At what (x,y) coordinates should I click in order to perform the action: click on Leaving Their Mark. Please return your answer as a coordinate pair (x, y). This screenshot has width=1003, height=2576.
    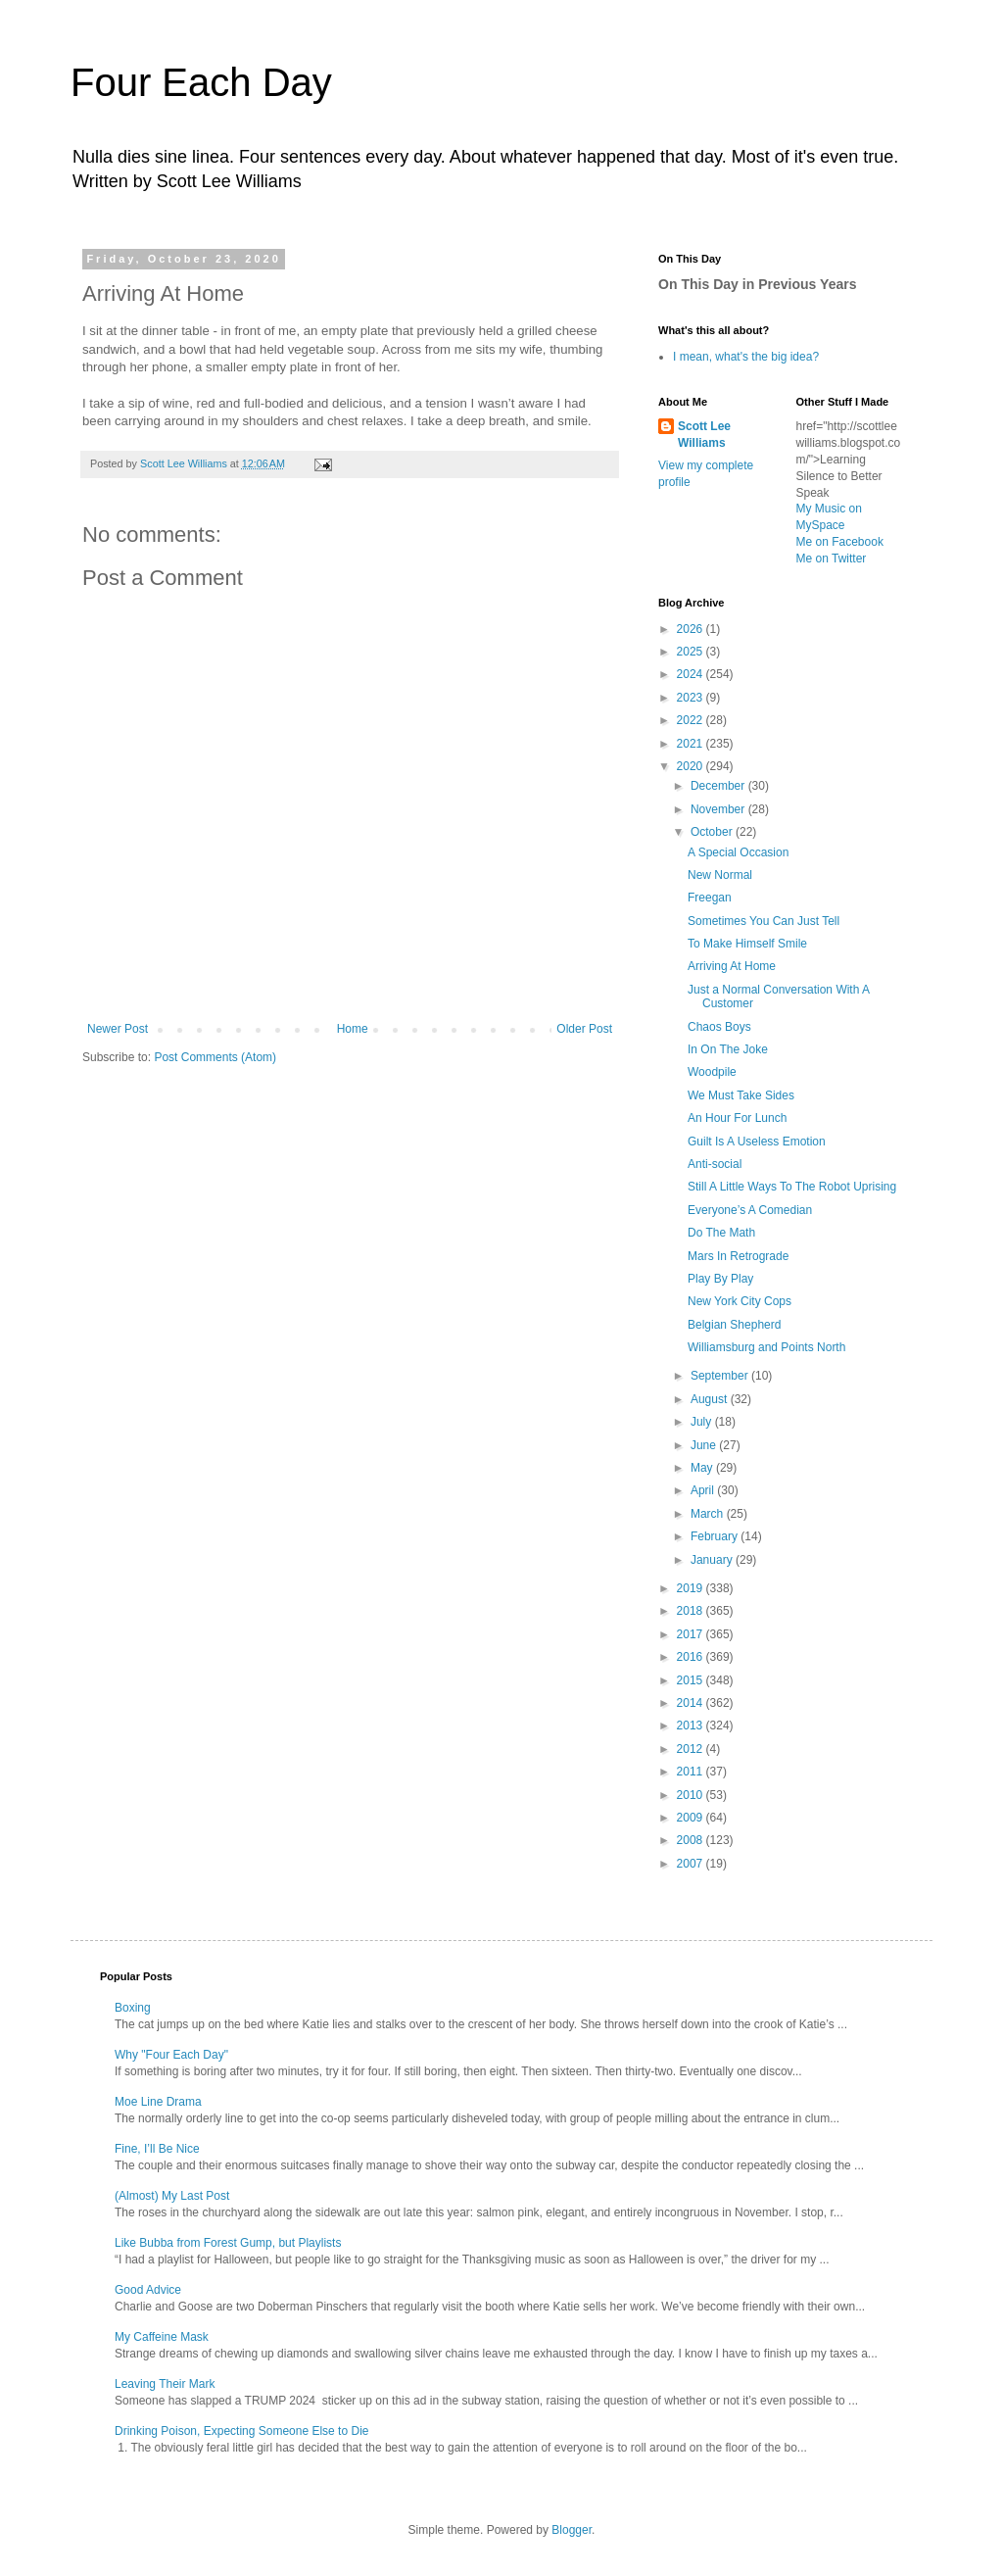
    Looking at the image, I should click on (165, 2384).